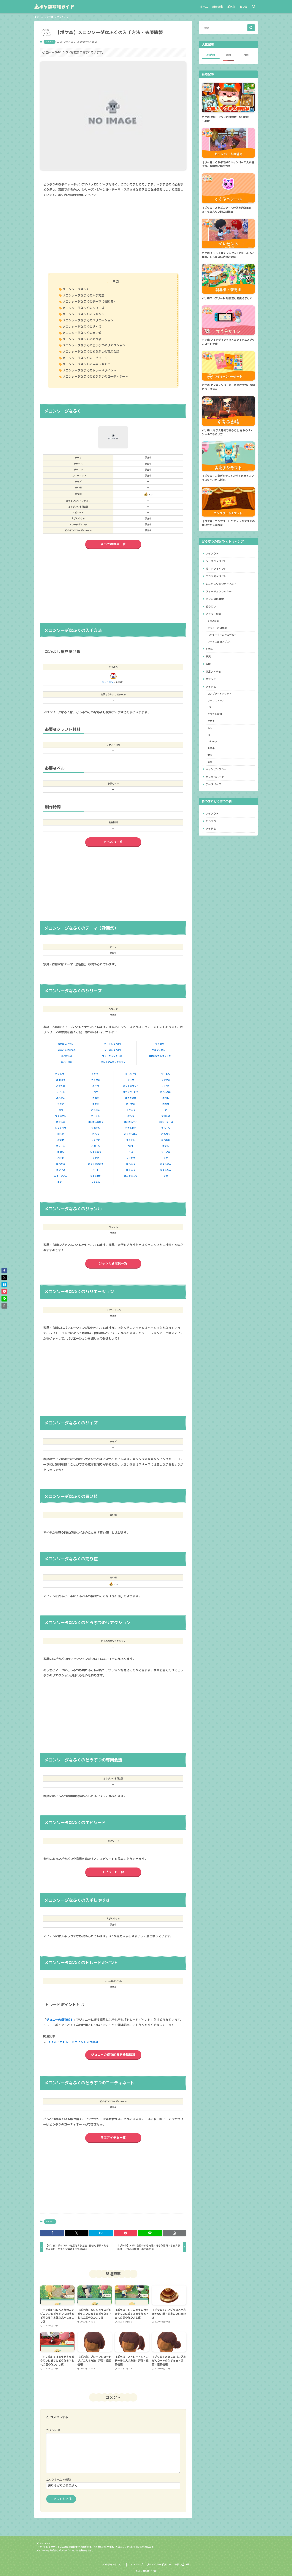  What do you see at coordinates (211, 725) in the screenshot?
I see `サカナ` at bounding box center [211, 725].